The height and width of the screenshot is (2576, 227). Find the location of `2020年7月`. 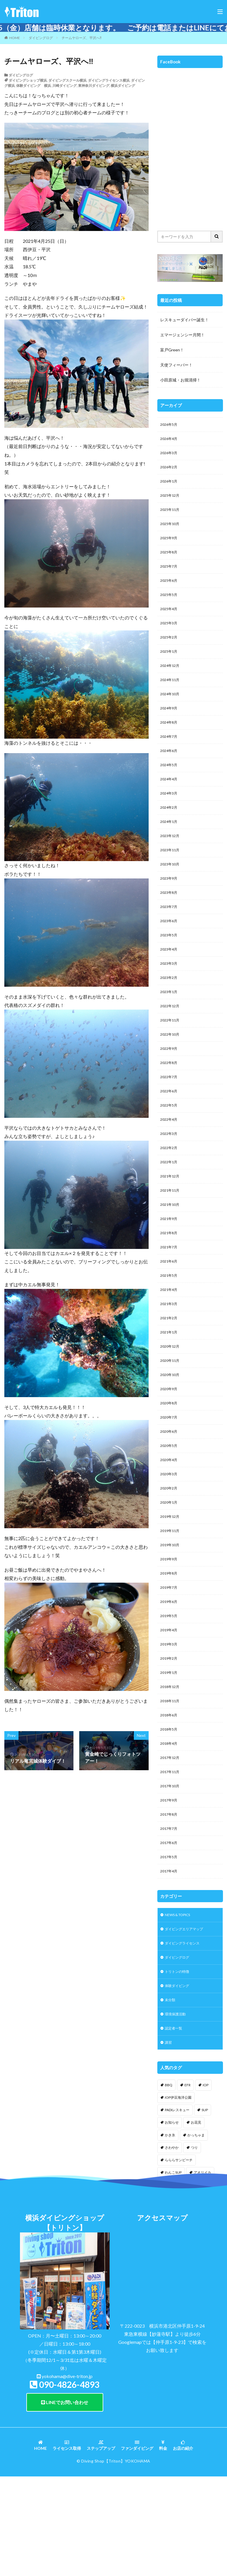

2020年7月 is located at coordinates (170, 1478).